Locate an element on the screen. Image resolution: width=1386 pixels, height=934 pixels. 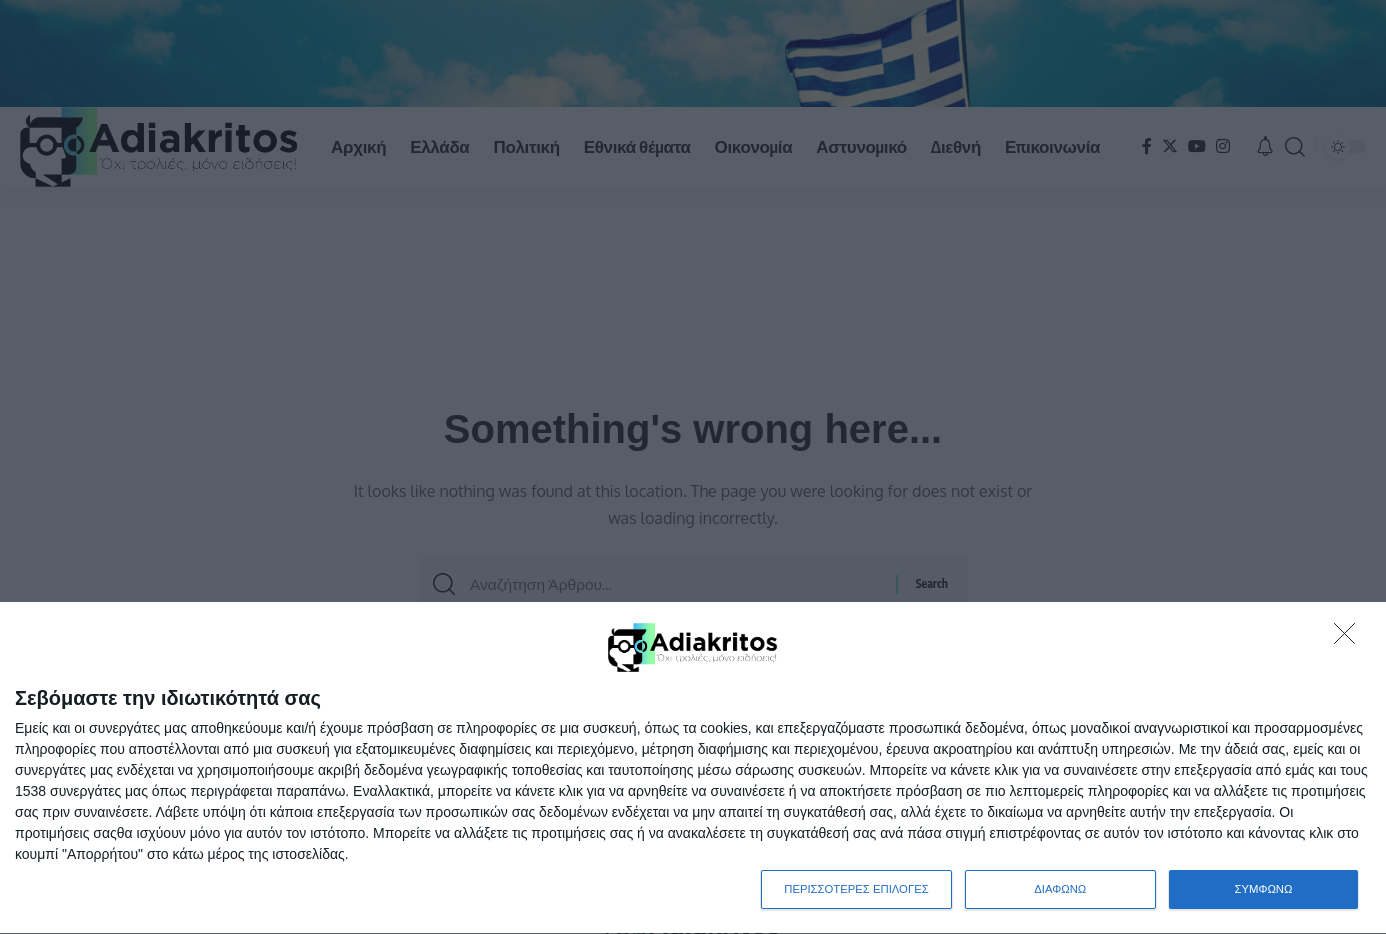
[ΔΙΑΦΩΝΩ] is located at coordinates (1350, 638).